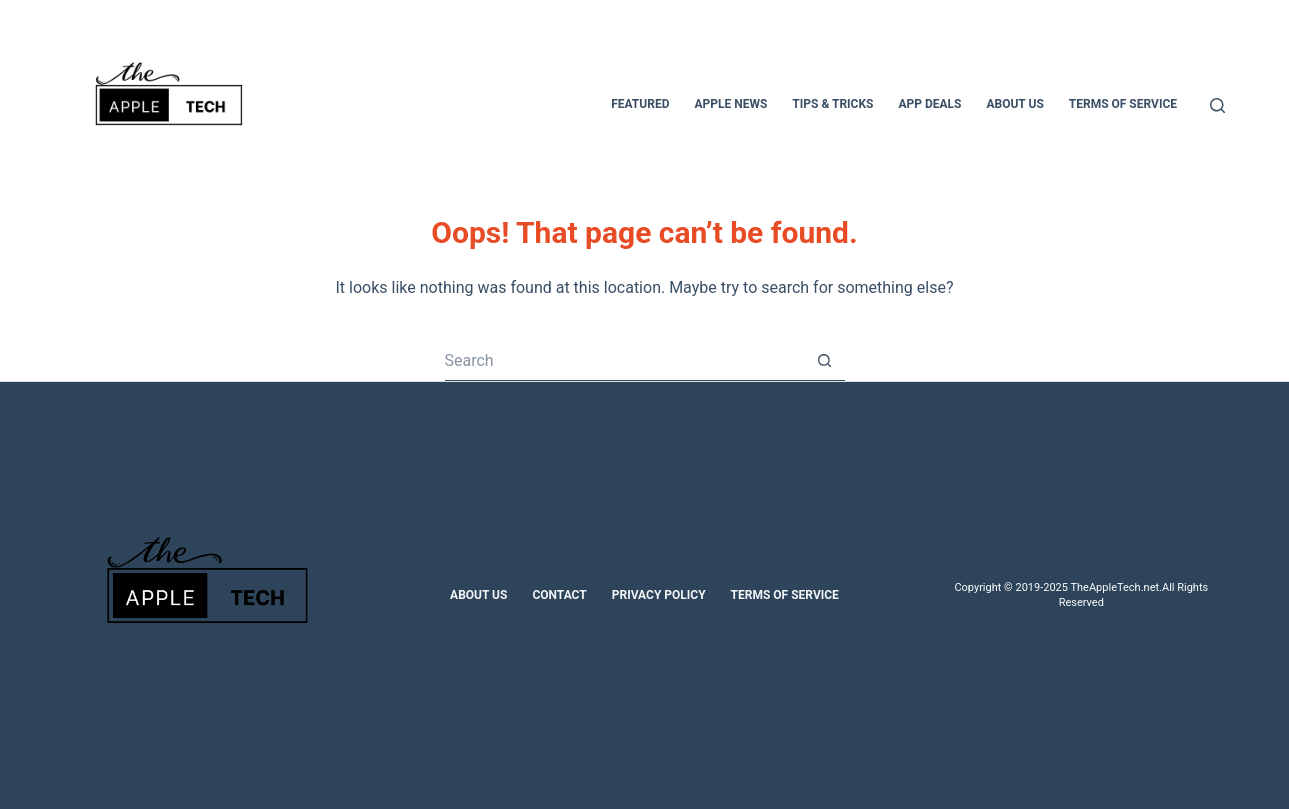 The width and height of the screenshot is (1289, 809). What do you see at coordinates (825, 361) in the screenshot?
I see `[Search button]` at bounding box center [825, 361].